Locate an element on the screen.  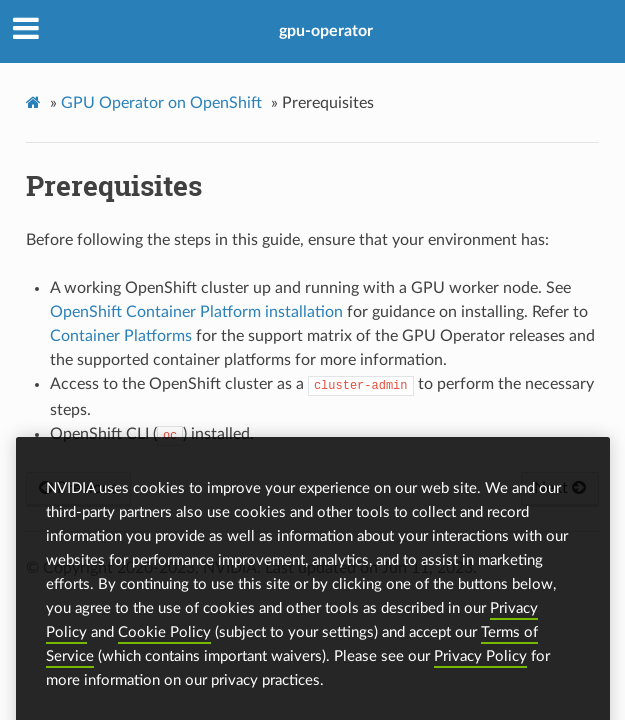
gpu-operator is located at coordinates (326, 31).